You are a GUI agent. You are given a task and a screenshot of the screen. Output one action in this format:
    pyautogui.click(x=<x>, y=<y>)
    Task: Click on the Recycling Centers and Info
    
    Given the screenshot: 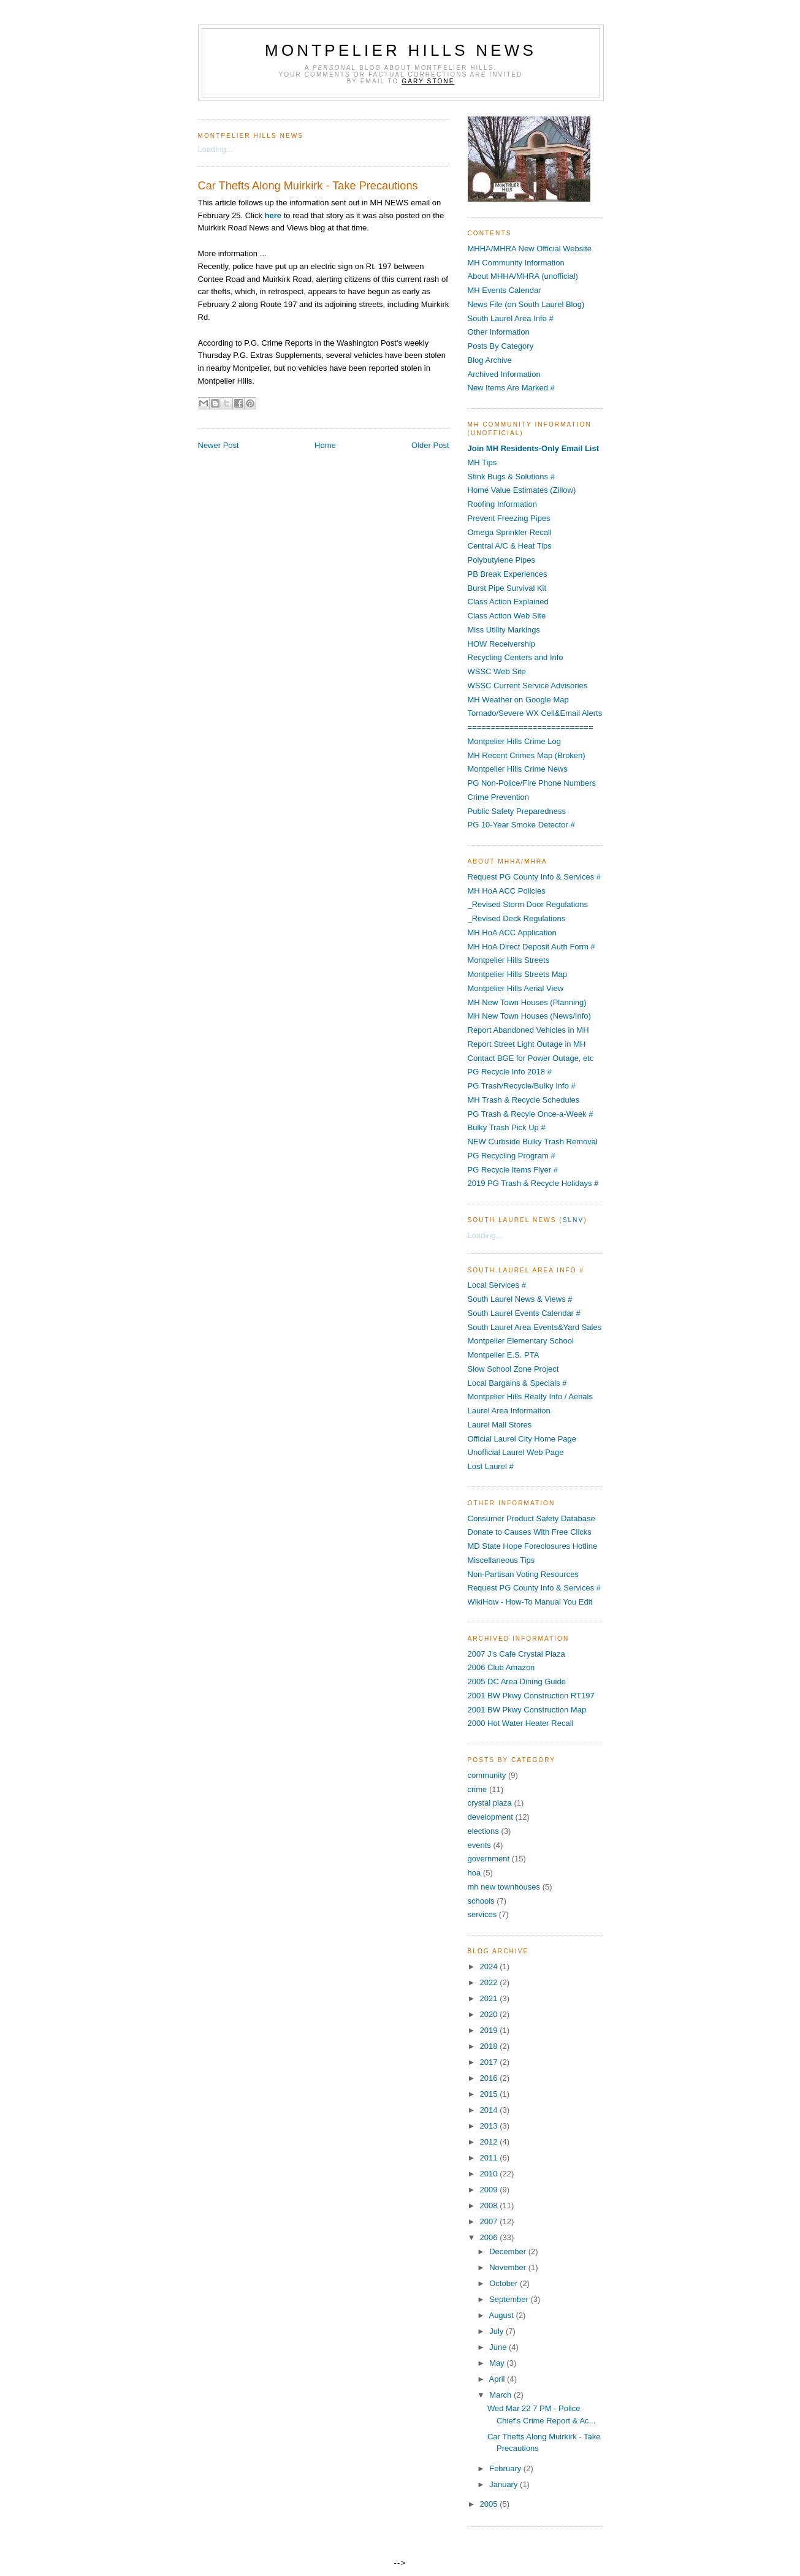 What is the action you would take?
    pyautogui.click(x=515, y=657)
    